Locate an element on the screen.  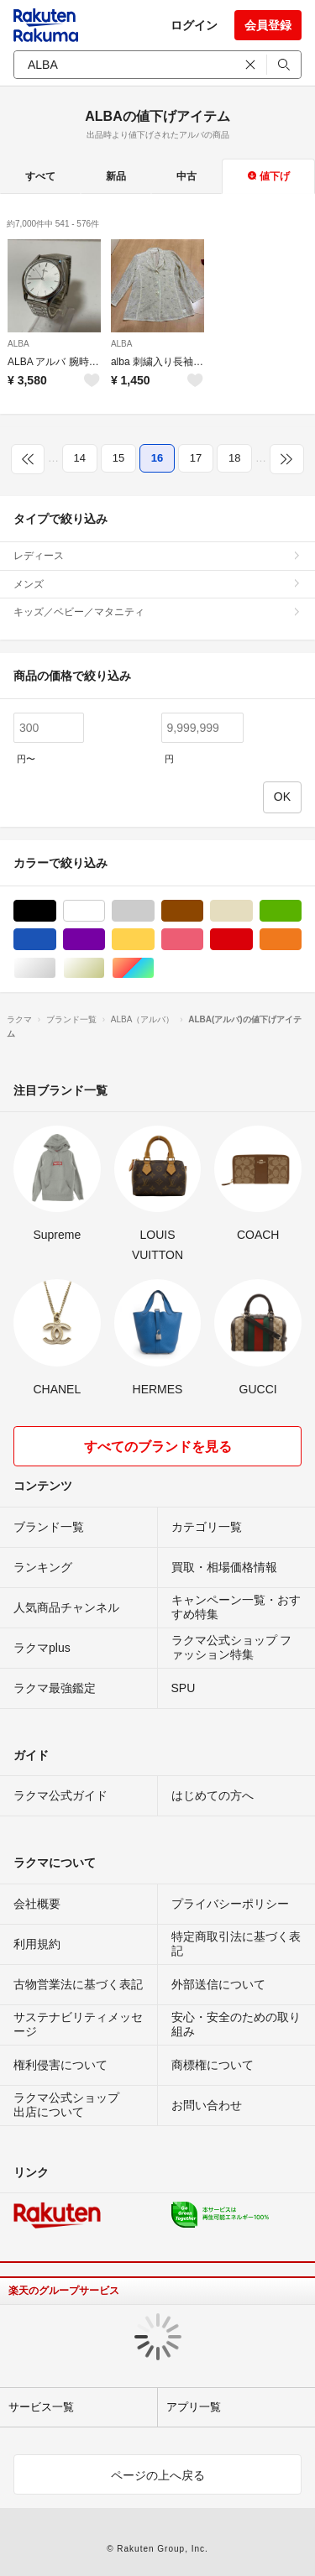
イエロー/黄色系 is located at coordinates (154, 939).